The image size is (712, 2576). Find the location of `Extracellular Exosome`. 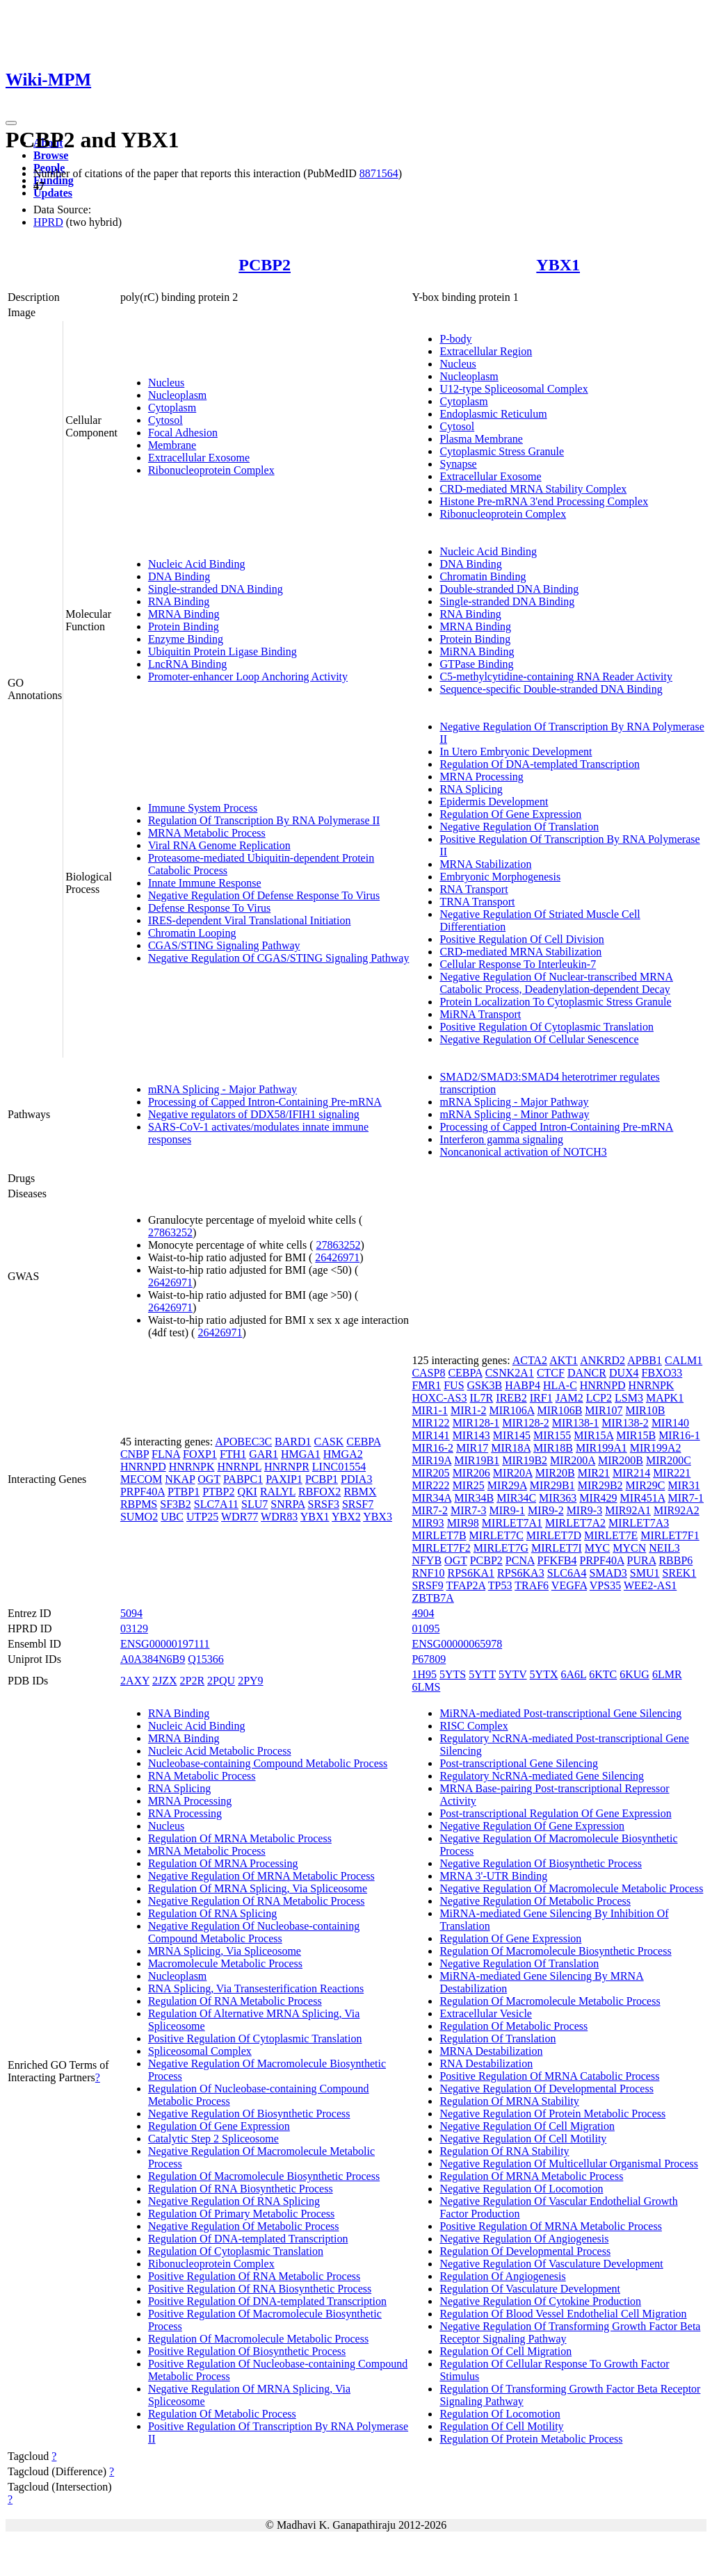

Extracellular Exosome is located at coordinates (199, 457).